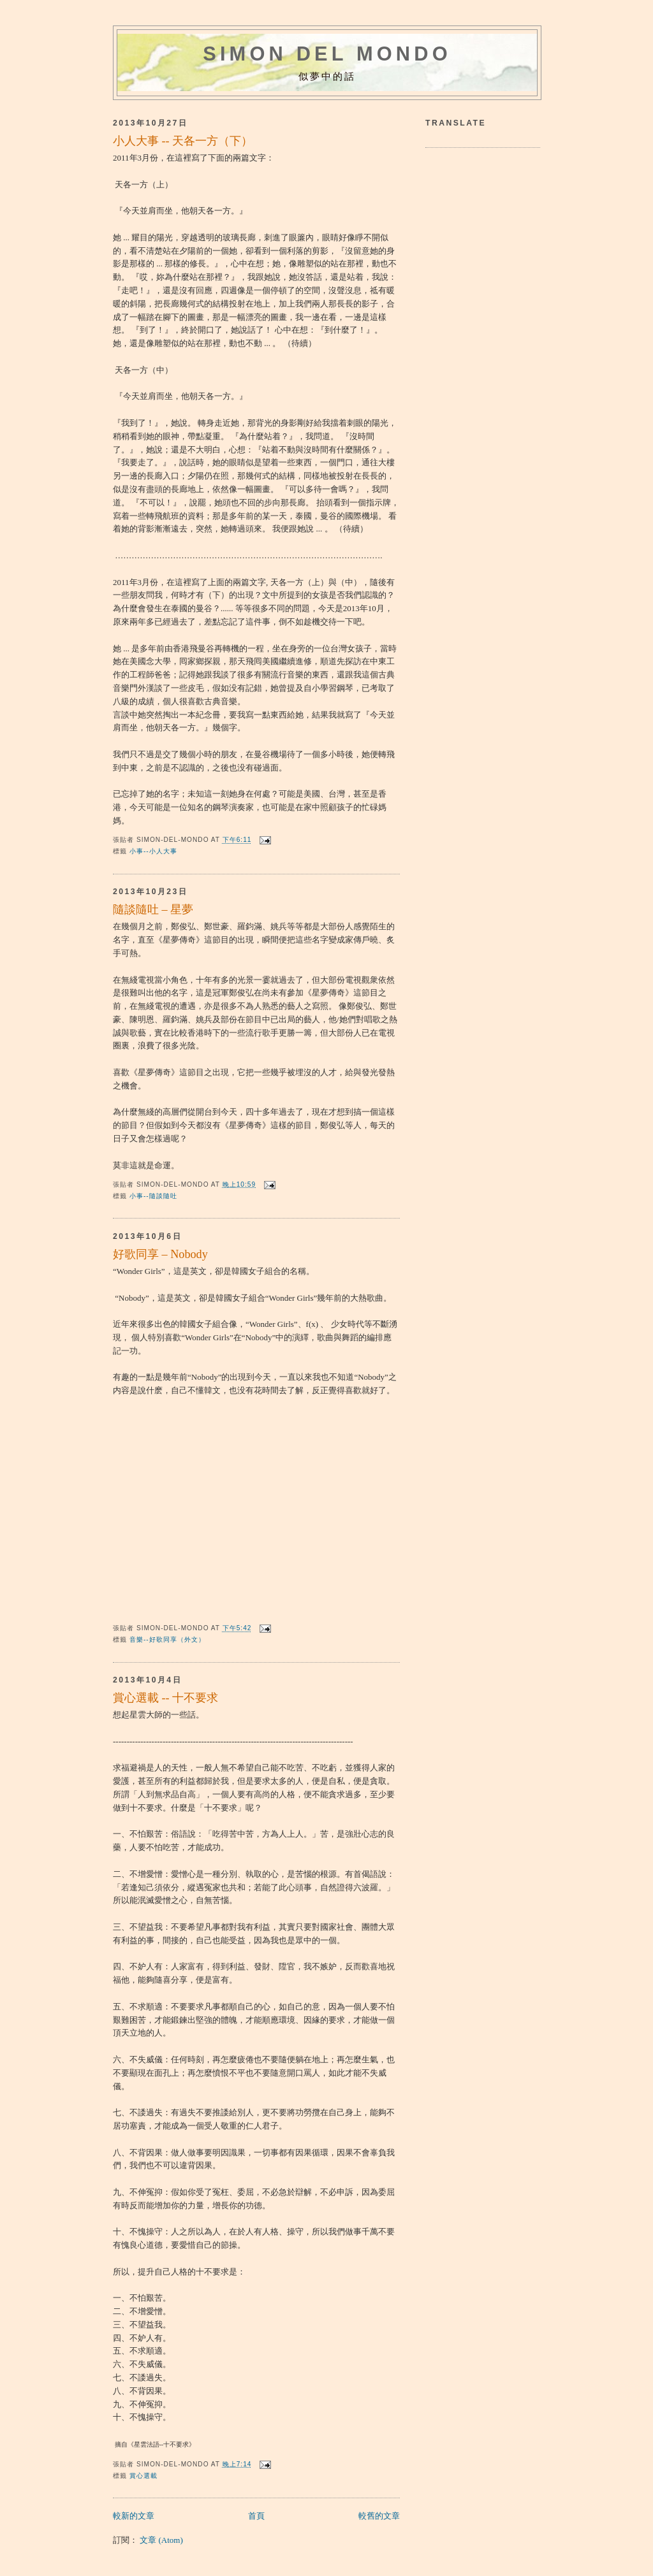  Describe the element at coordinates (153, 909) in the screenshot. I see `隨談隨吐 – 星夢` at that location.